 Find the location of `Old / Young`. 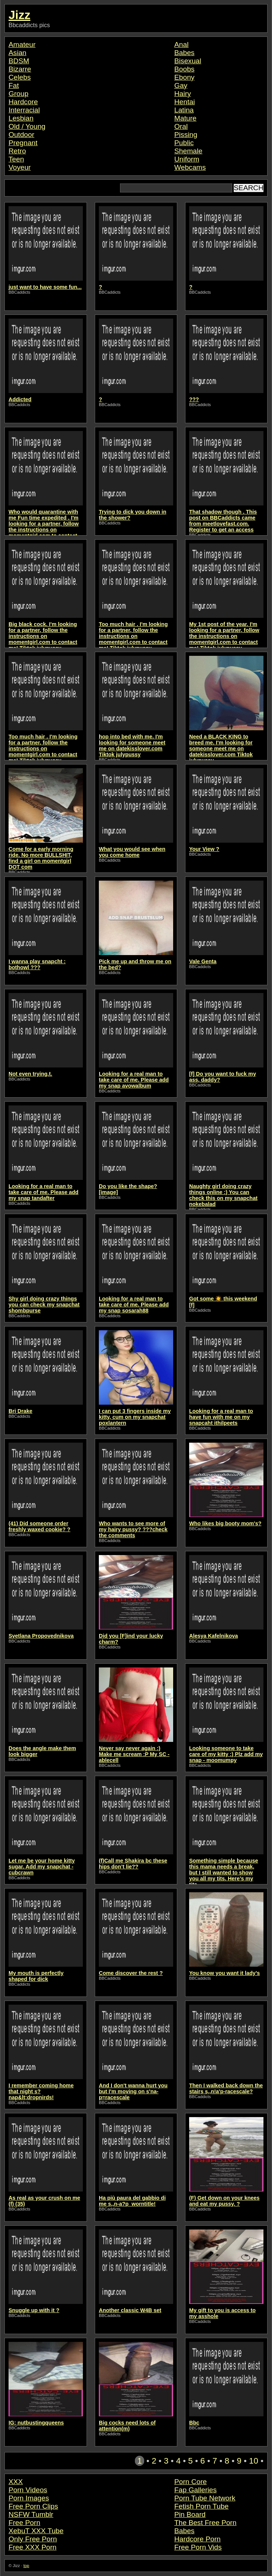

Old / Young is located at coordinates (27, 126).